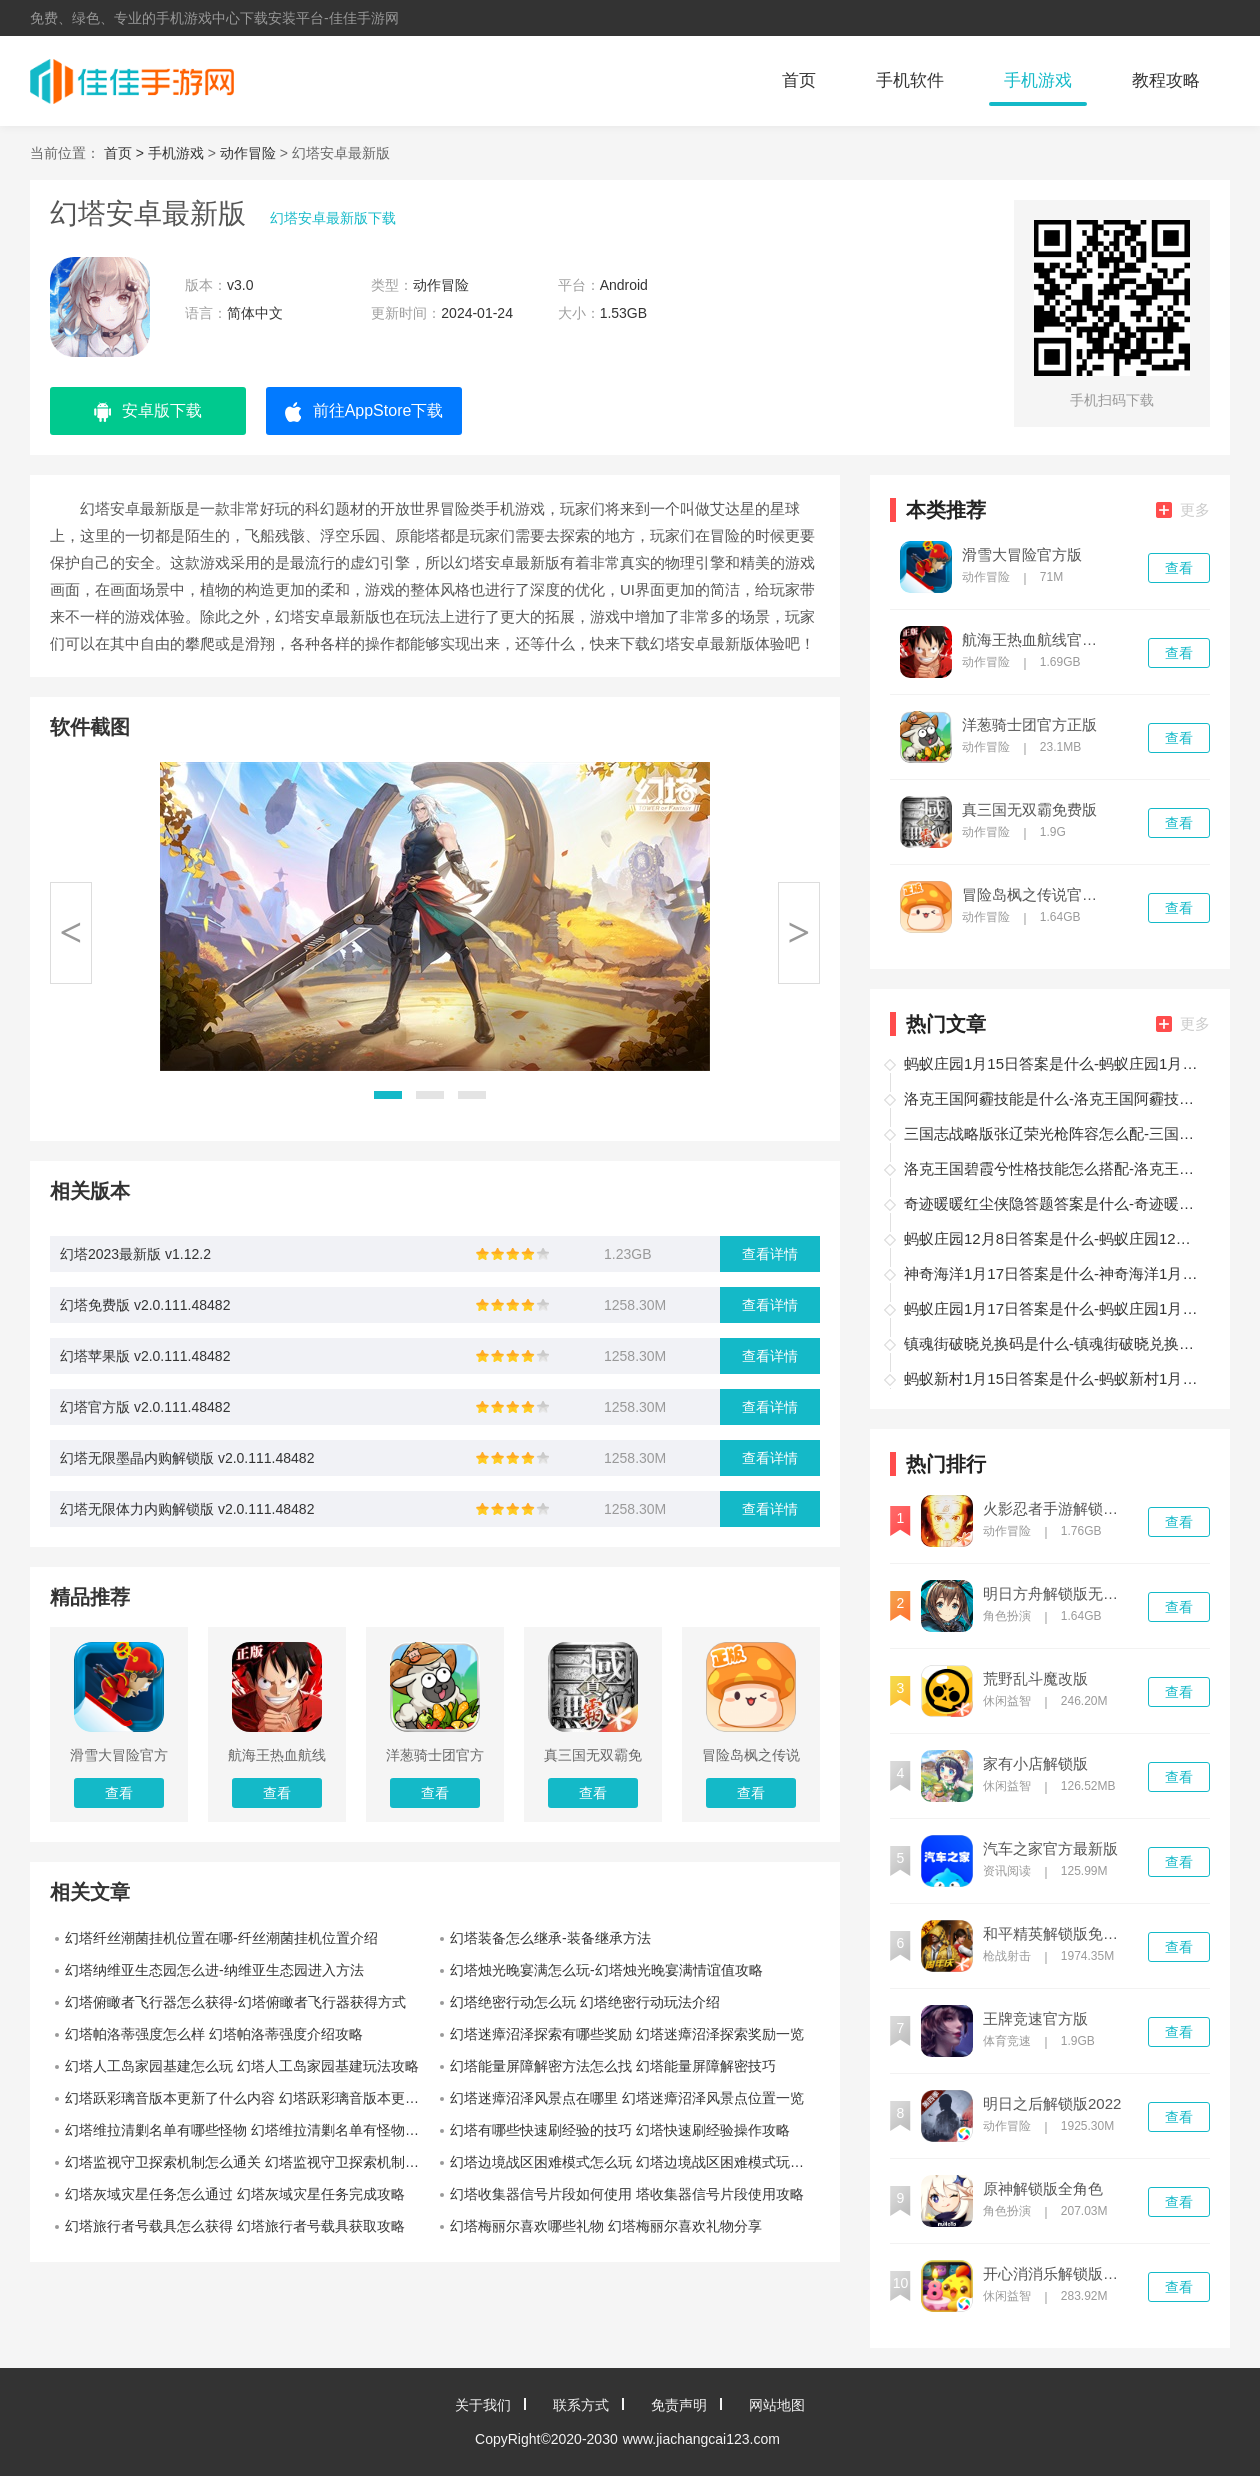 This screenshot has height=2476, width=1260. Describe the element at coordinates (1022, 555) in the screenshot. I see `滑雪大冒险官方版` at that location.